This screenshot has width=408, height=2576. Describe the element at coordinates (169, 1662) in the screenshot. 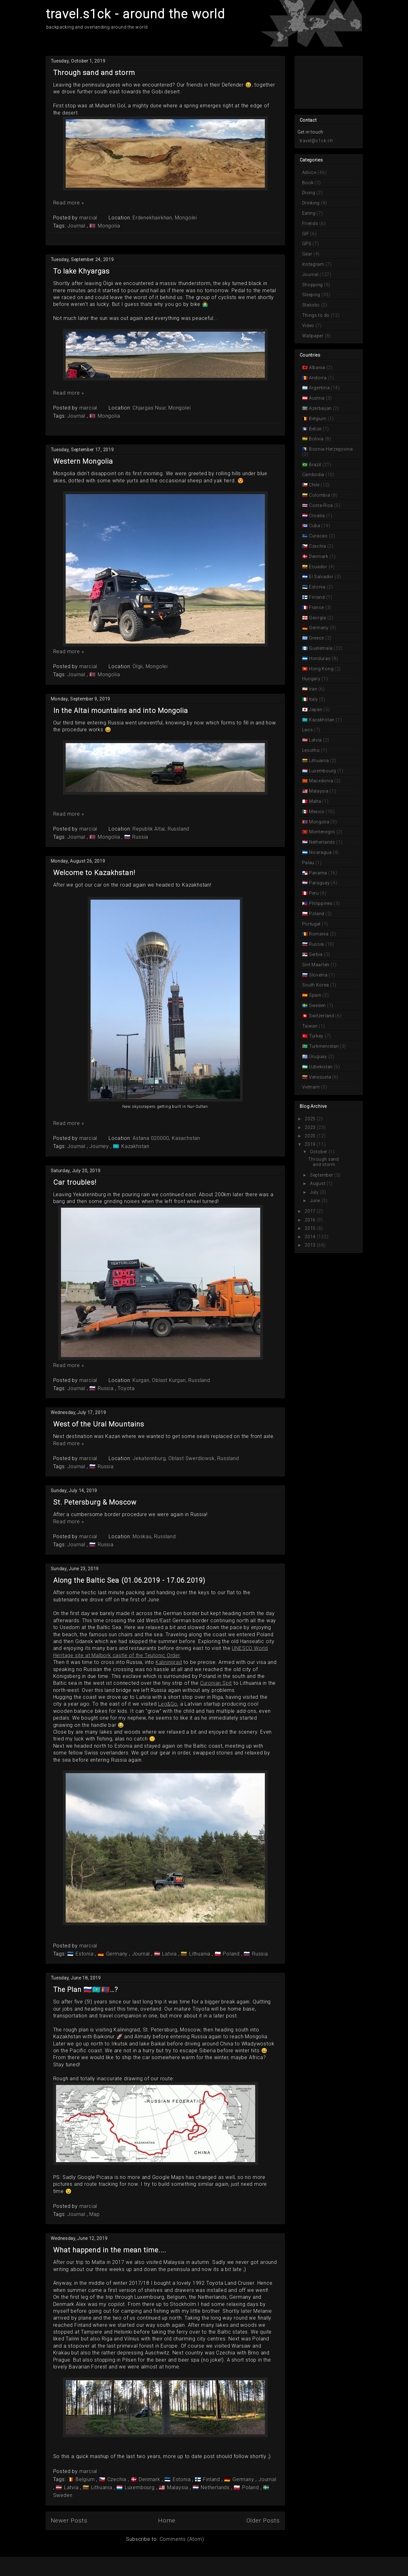

I see `Kaliningrad` at that location.